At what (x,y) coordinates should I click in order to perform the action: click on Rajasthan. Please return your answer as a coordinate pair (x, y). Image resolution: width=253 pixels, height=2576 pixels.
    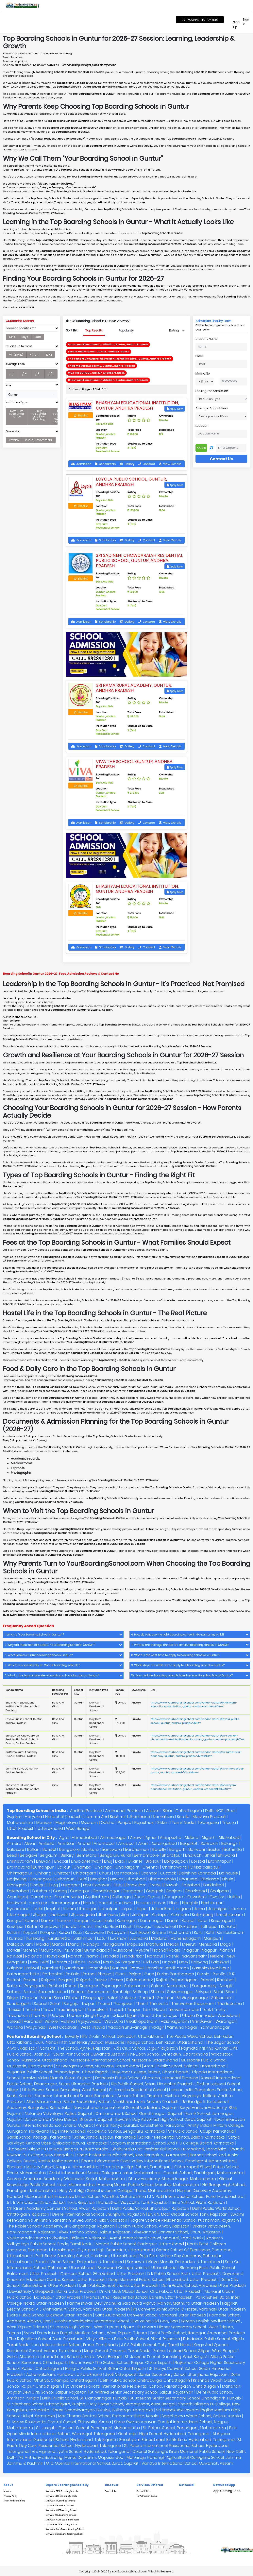
    Looking at the image, I should click on (144, 1822).